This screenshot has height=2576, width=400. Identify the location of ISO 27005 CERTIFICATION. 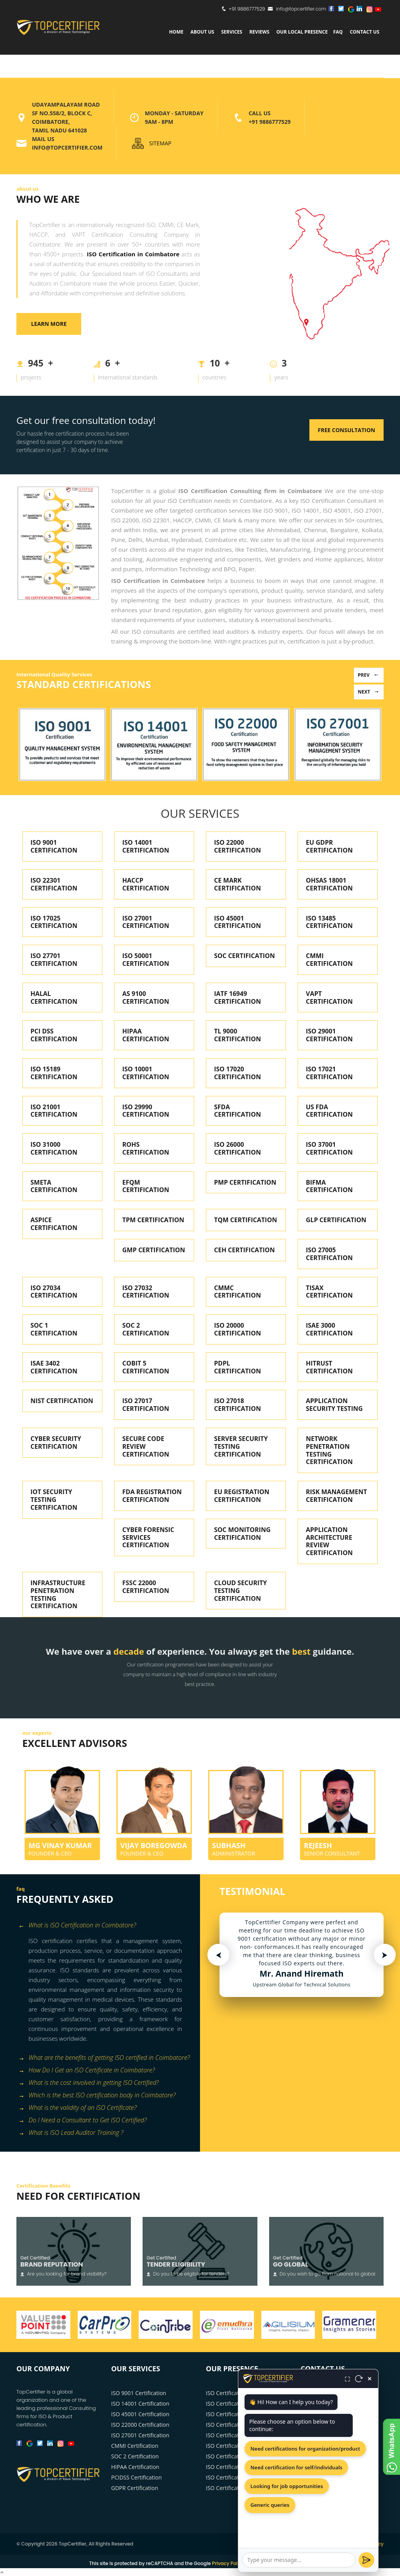
(329, 1254).